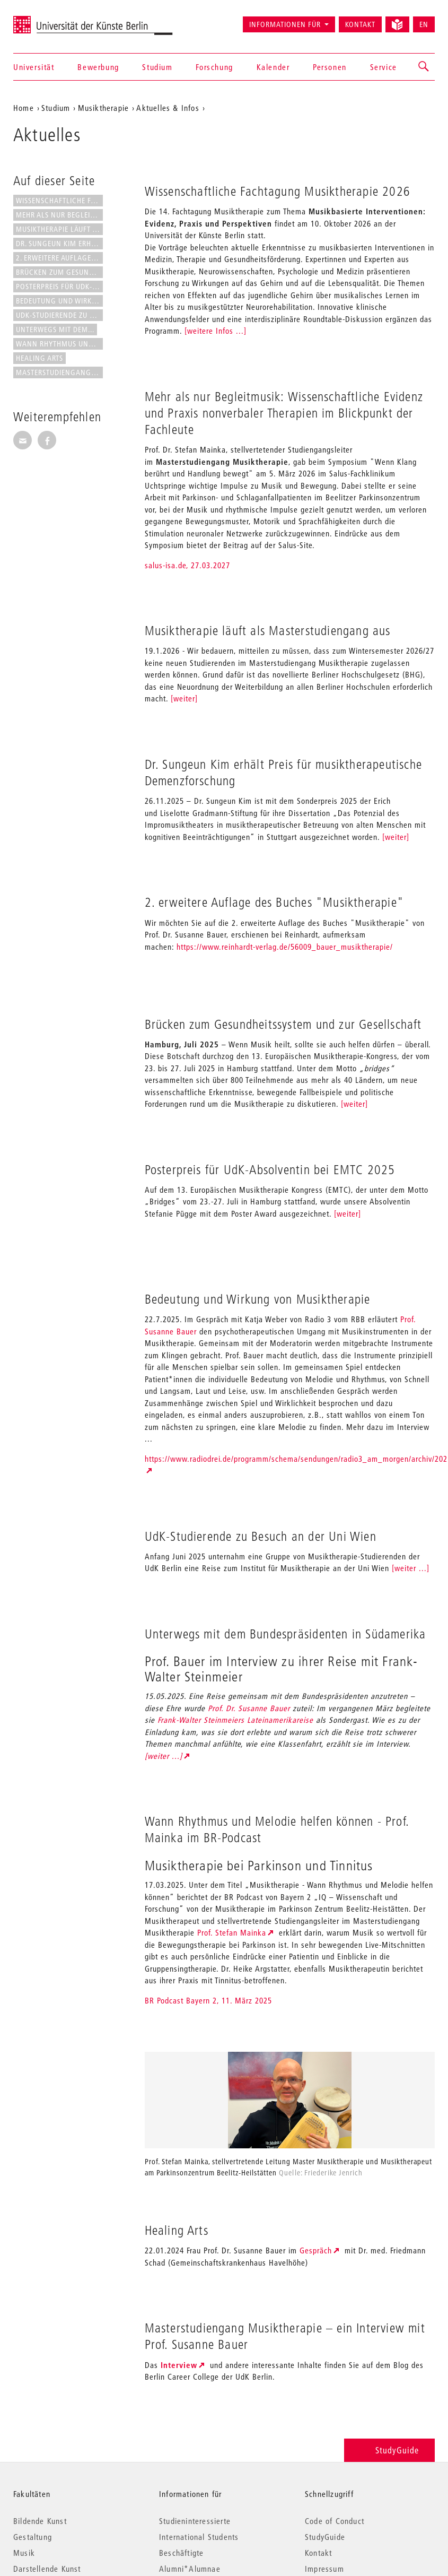 This screenshot has height=2576, width=448. I want to click on Informationen für [button], so click(285, 24).